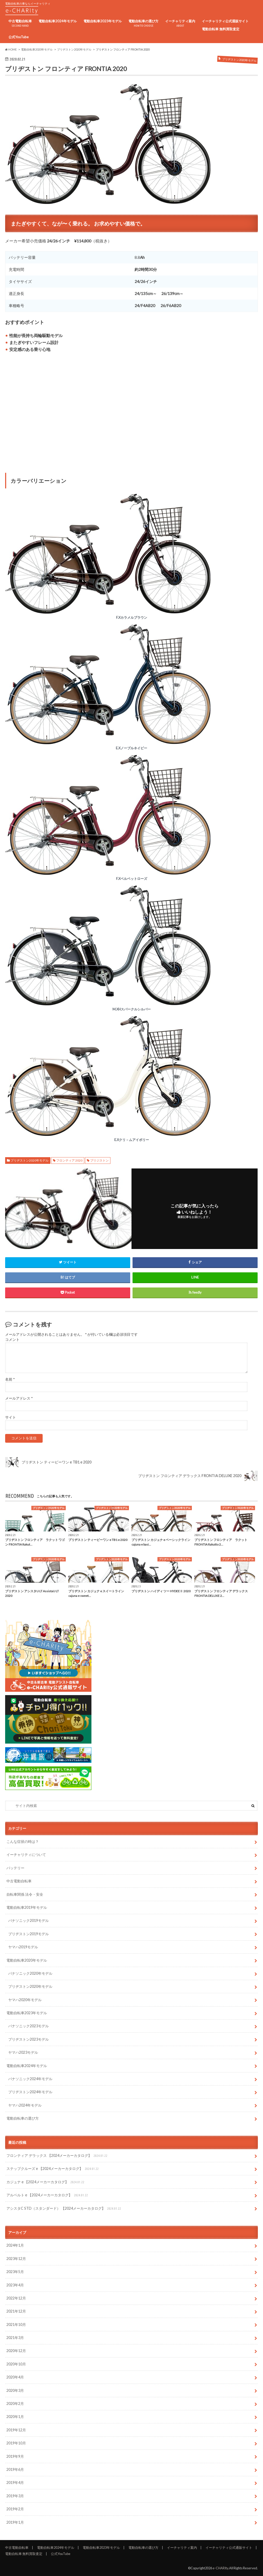 The width and height of the screenshot is (263, 2576). What do you see at coordinates (16, 2298) in the screenshot?
I see `2022年12月` at bounding box center [16, 2298].